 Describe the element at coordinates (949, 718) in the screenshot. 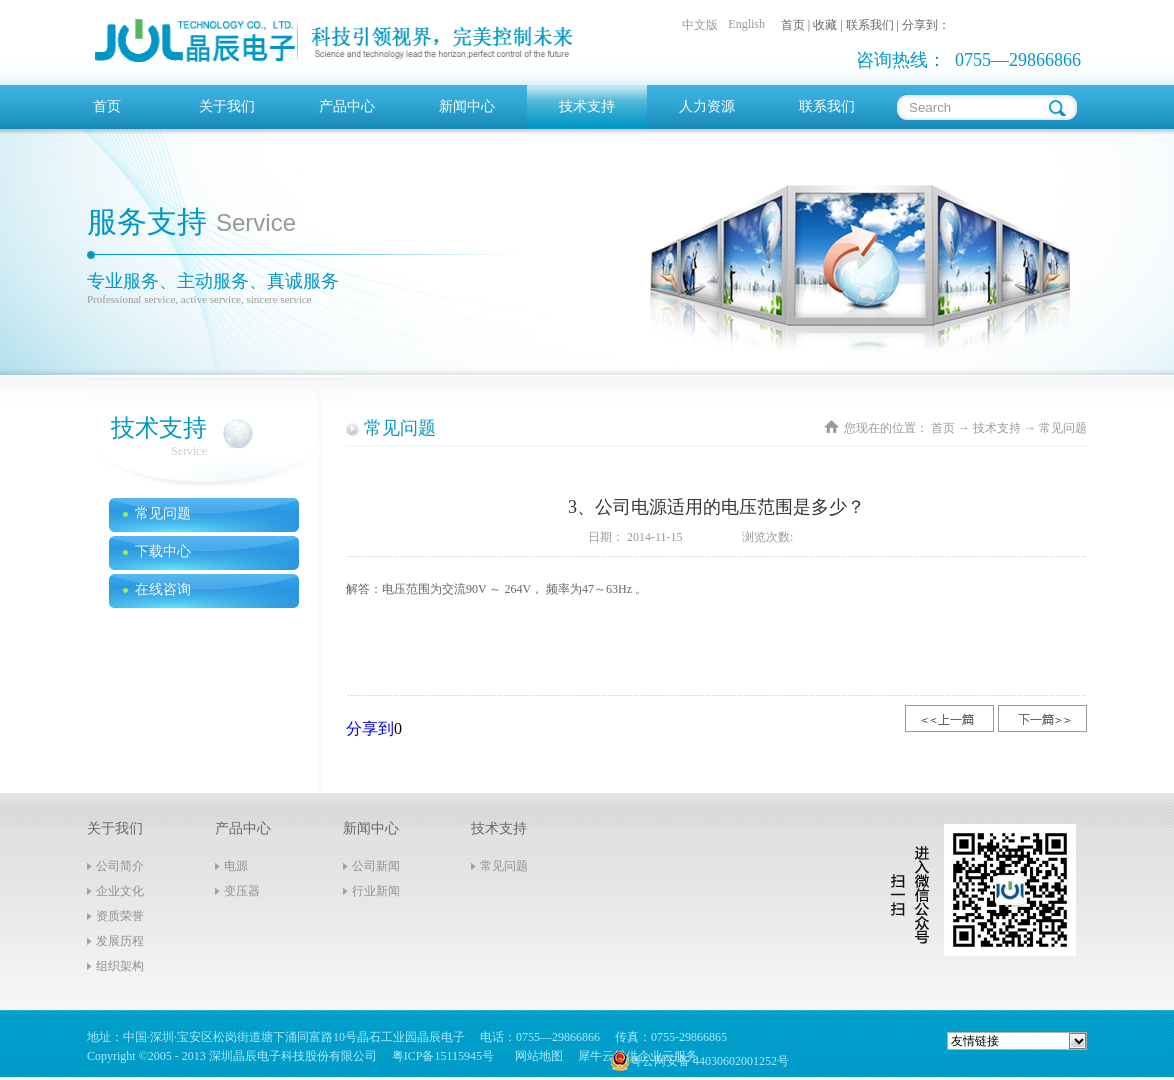

I see `上一篇：` at that location.